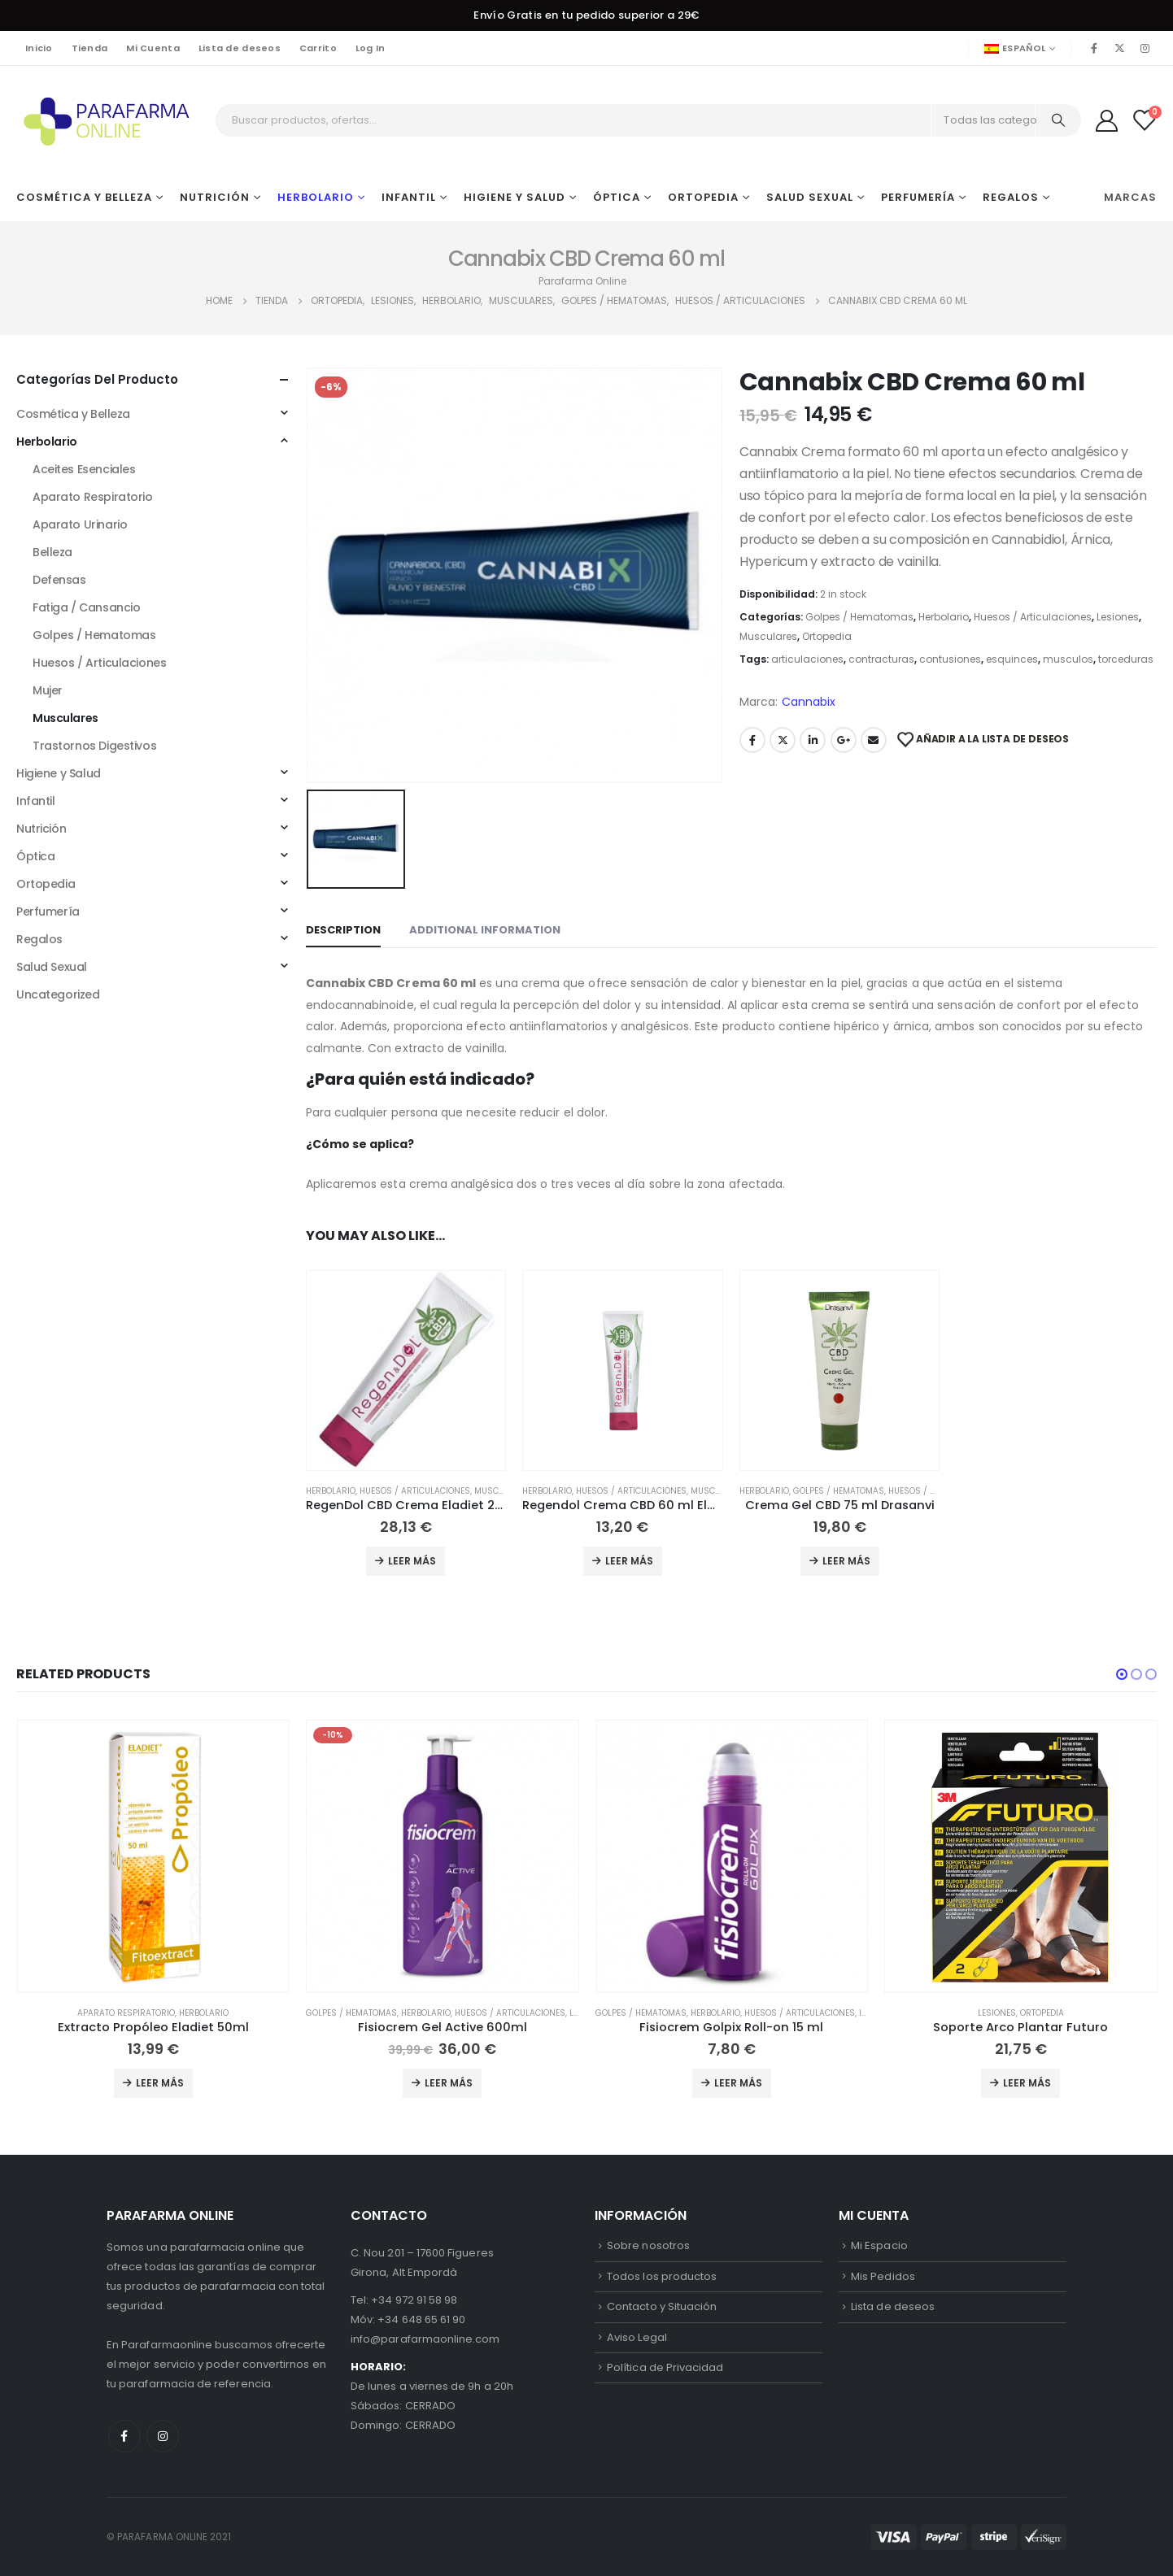 This screenshot has height=2576, width=1173. What do you see at coordinates (39, 47) in the screenshot?
I see `Inicio` at bounding box center [39, 47].